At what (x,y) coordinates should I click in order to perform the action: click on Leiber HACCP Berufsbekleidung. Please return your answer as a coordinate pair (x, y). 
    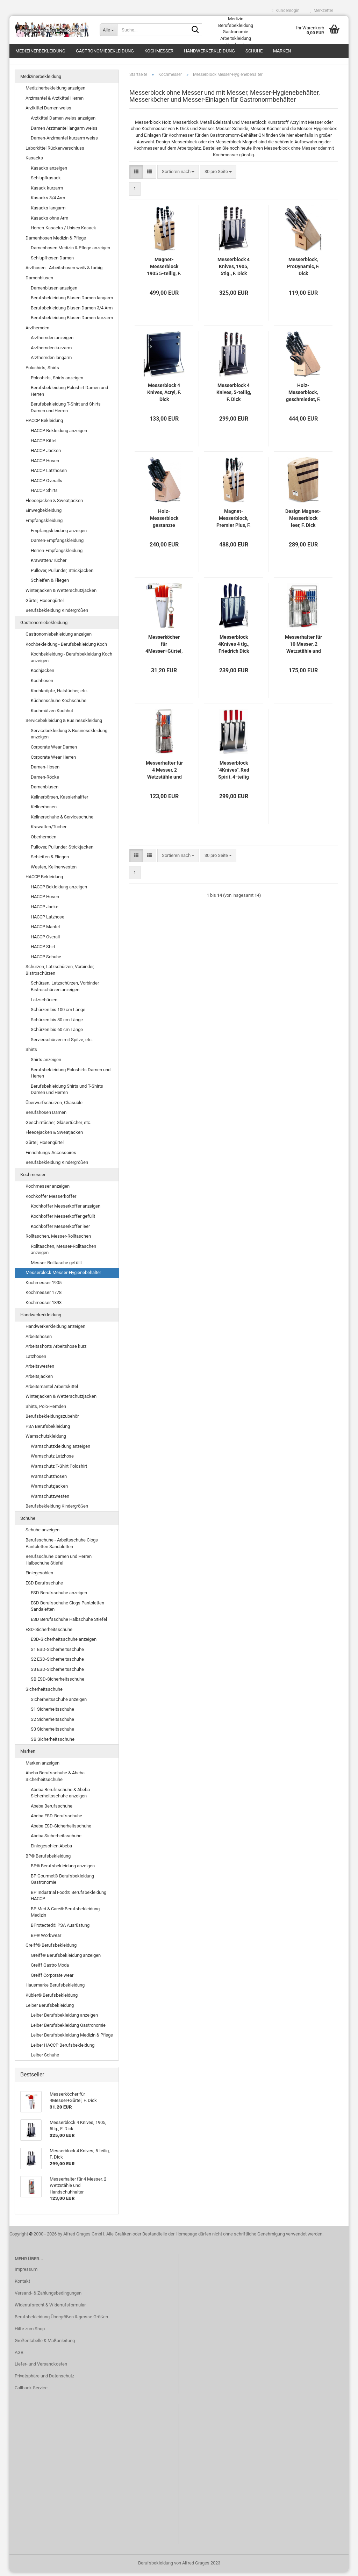
    Looking at the image, I should click on (62, 2049).